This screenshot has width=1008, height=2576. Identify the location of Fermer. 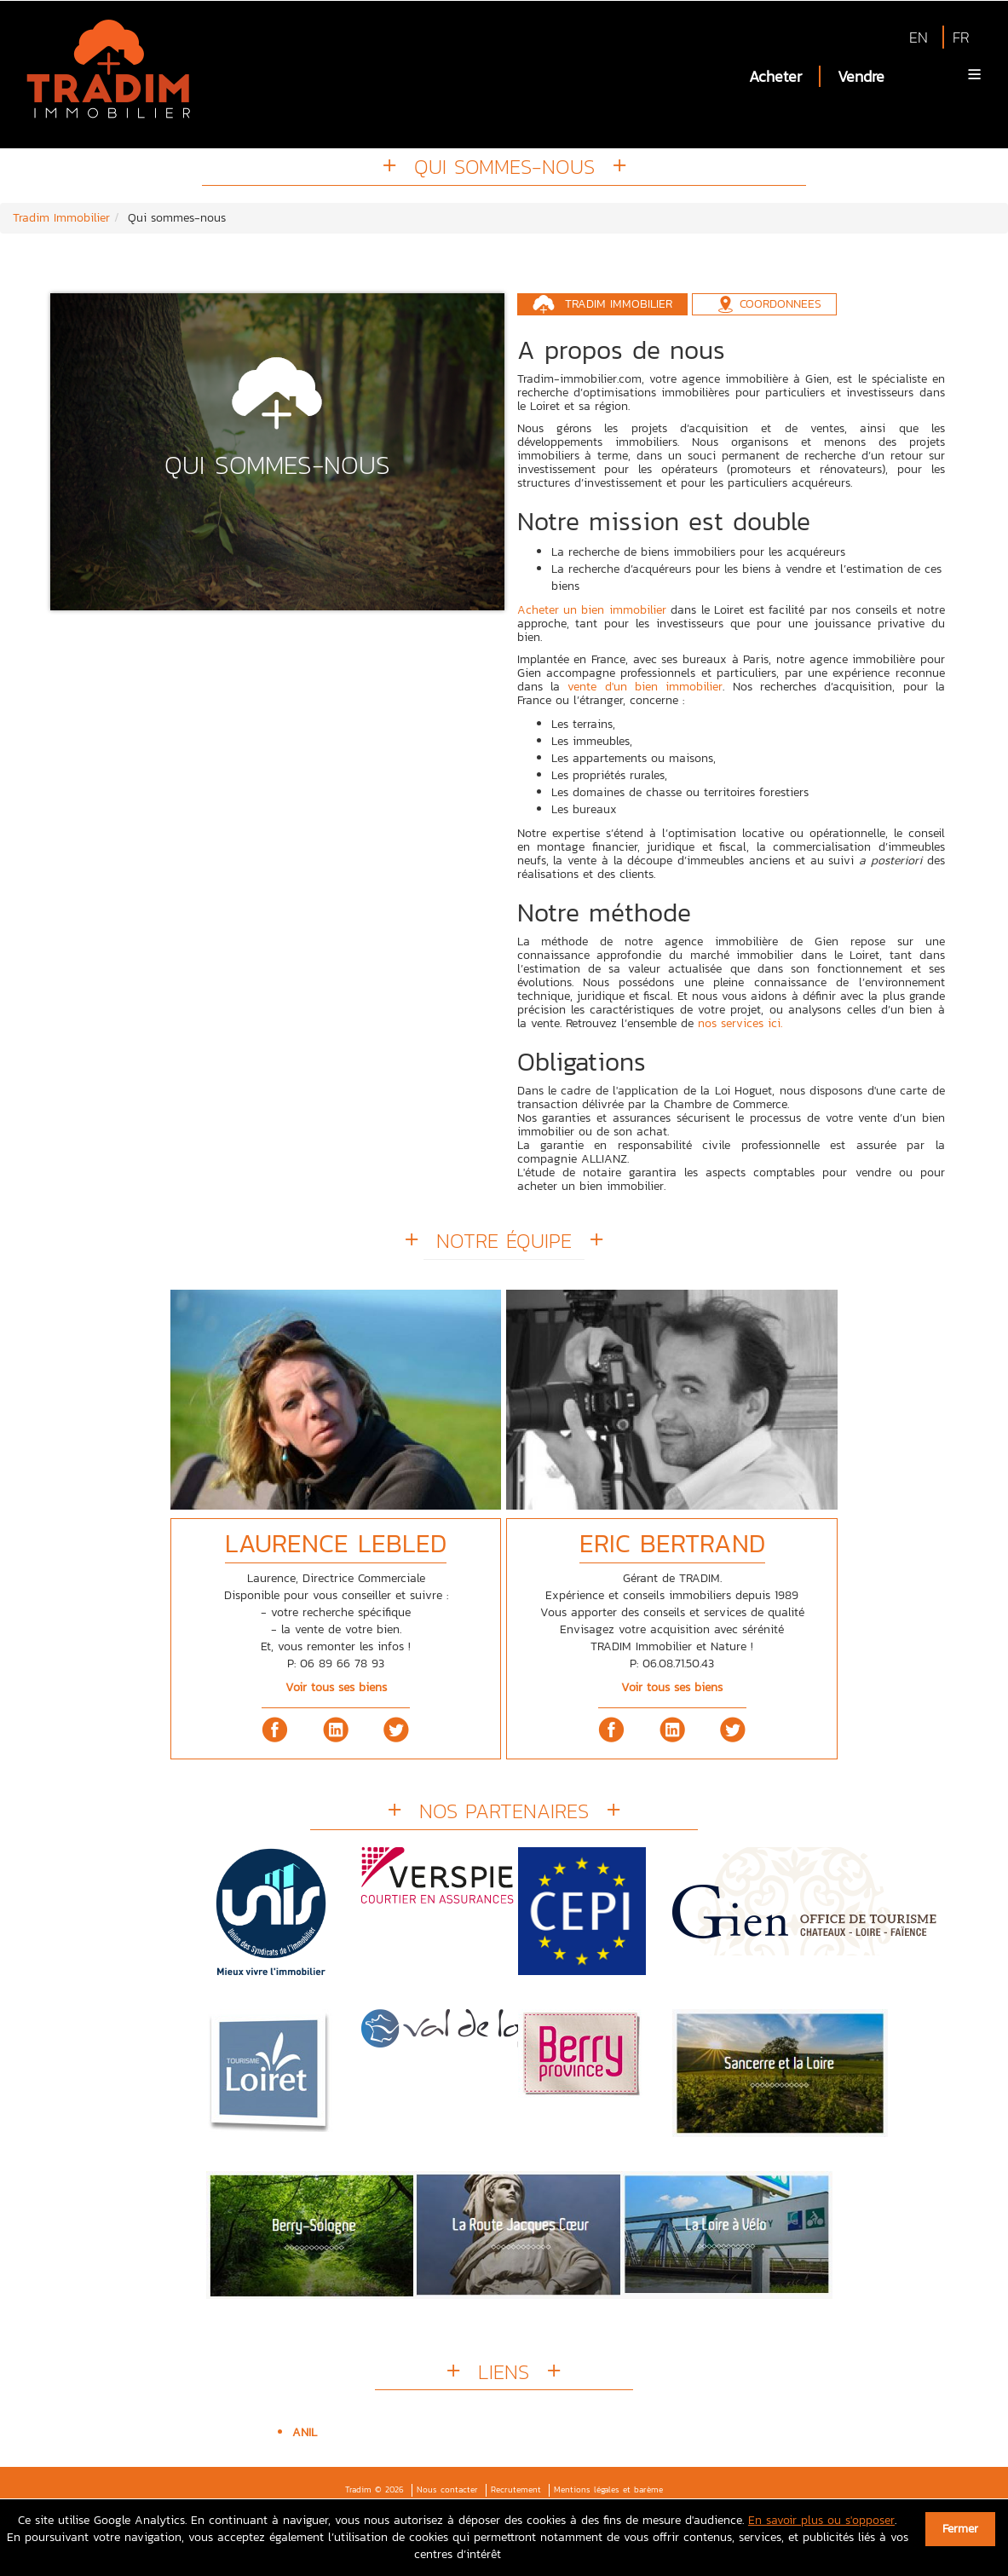
(960, 2529).